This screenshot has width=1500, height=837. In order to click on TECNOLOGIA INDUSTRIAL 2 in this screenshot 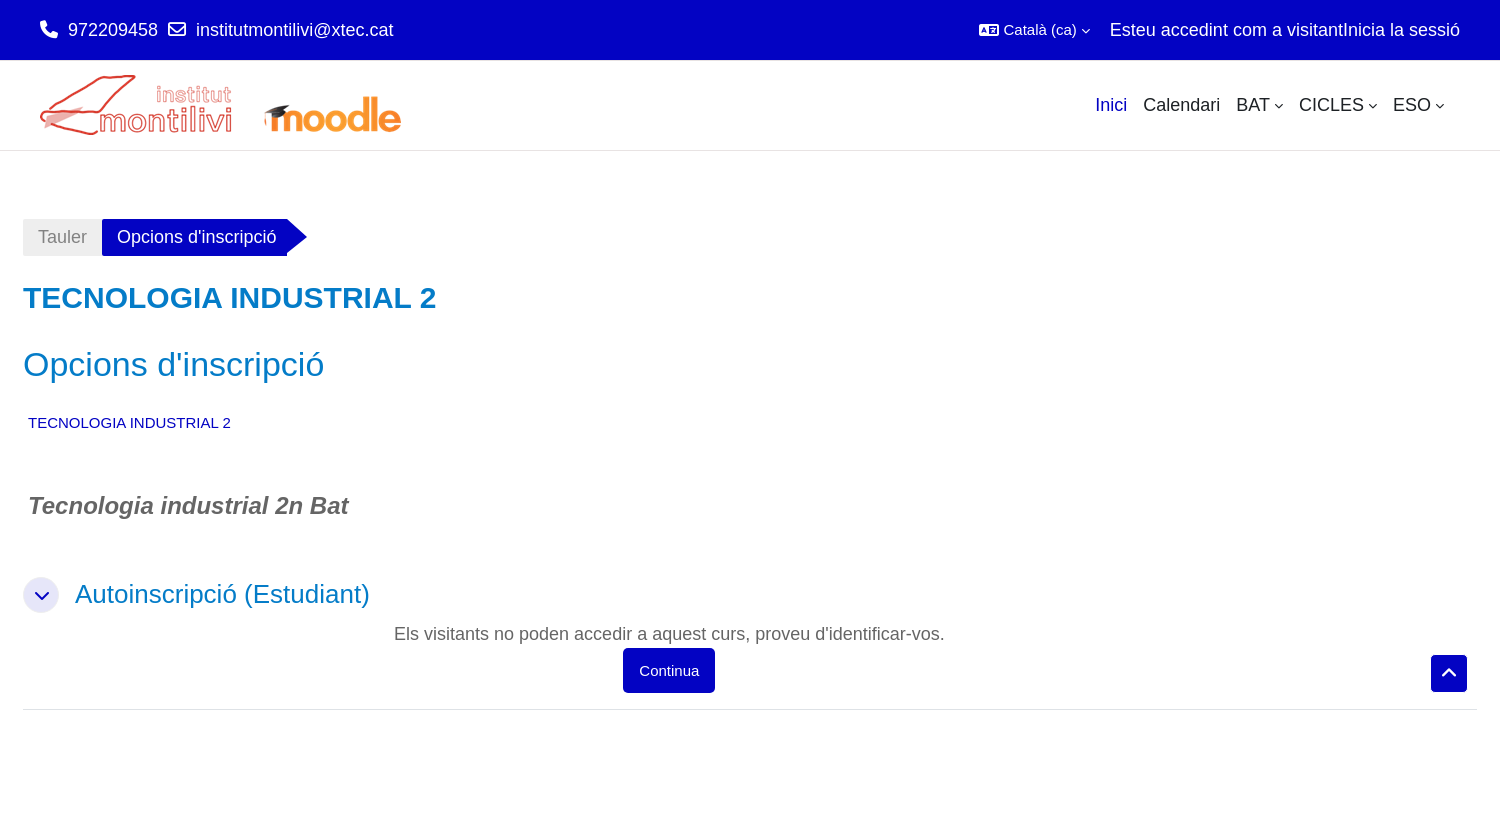, I will do `click(129, 422)`.